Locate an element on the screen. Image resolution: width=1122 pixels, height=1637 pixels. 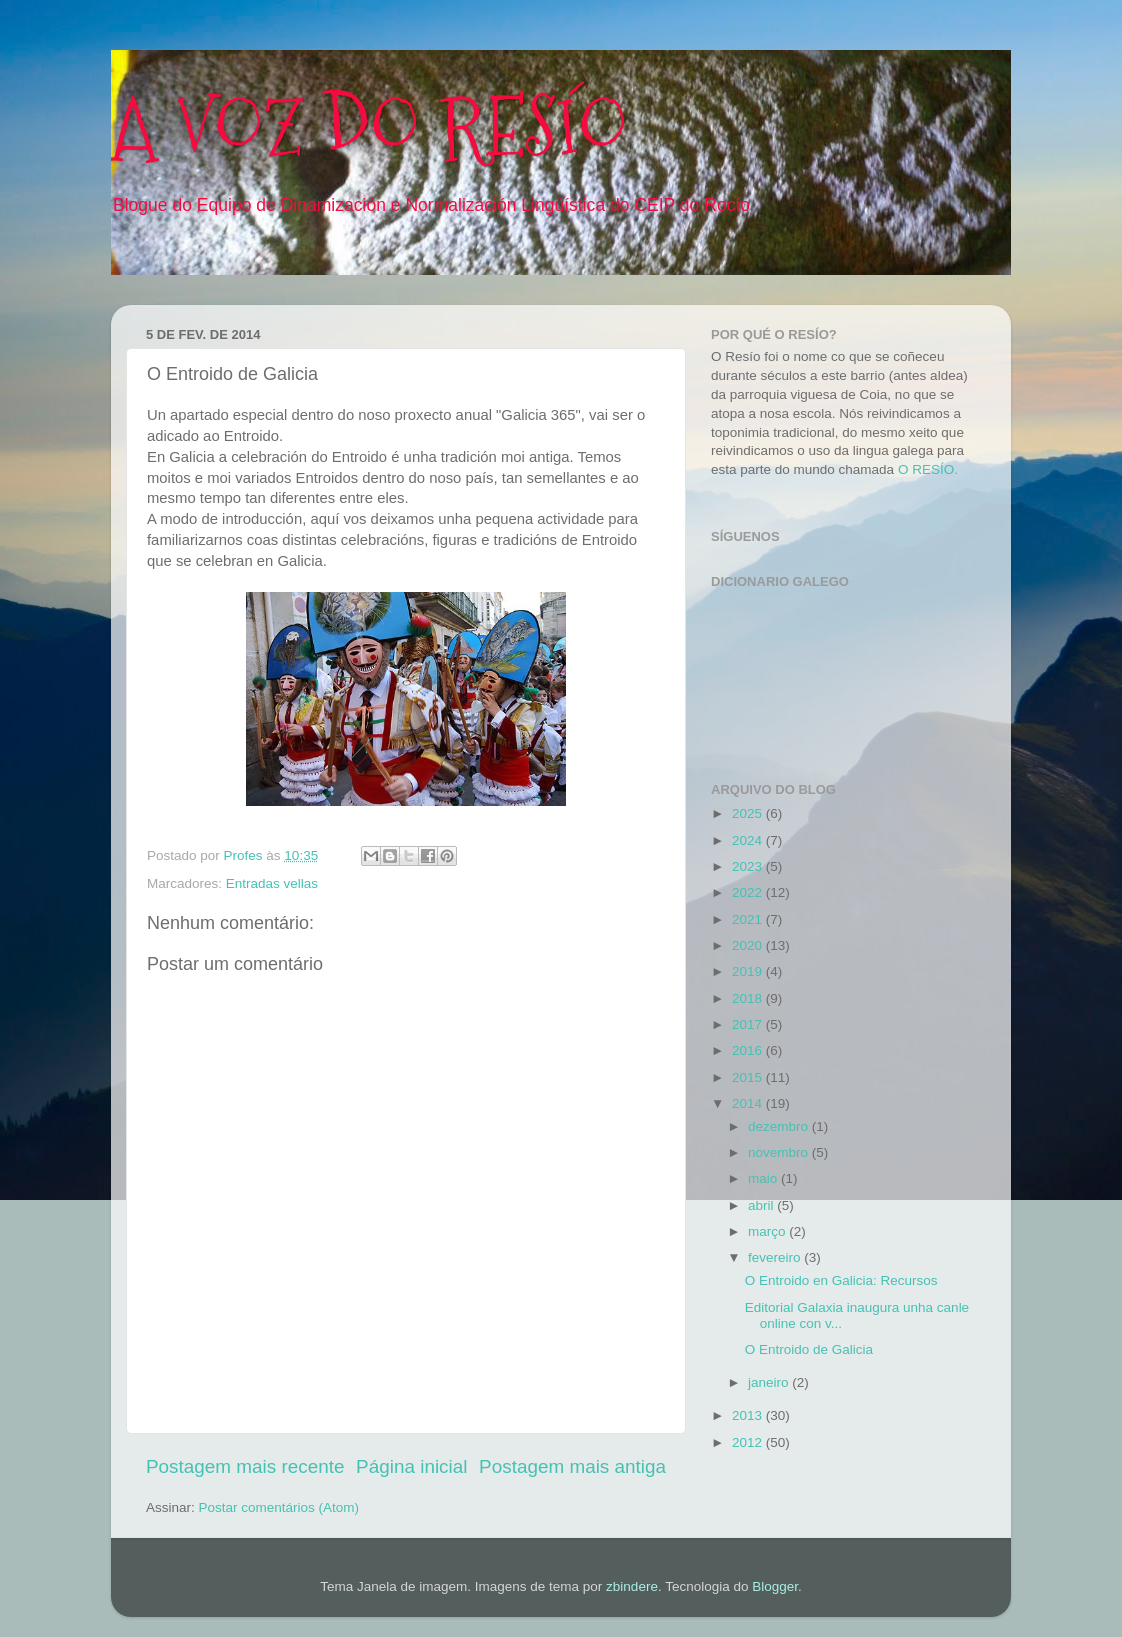
março is located at coordinates (768, 1231).